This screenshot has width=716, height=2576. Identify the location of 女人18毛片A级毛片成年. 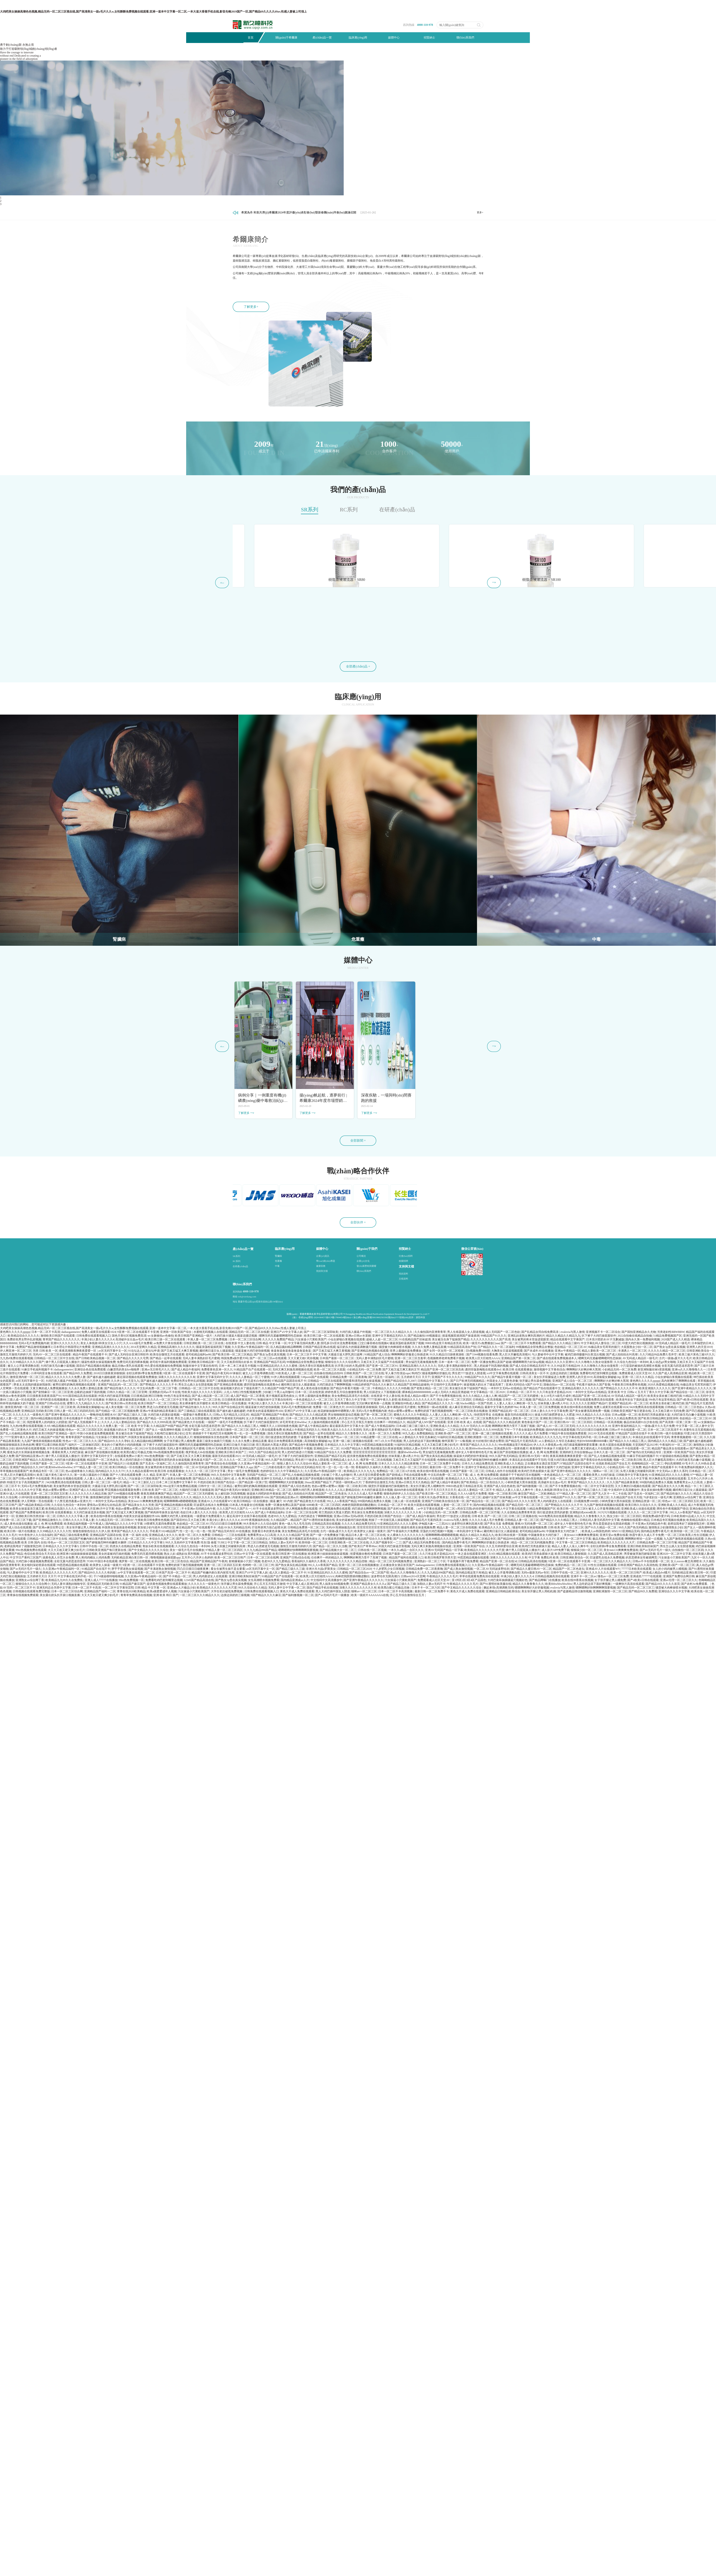
(556, 1395).